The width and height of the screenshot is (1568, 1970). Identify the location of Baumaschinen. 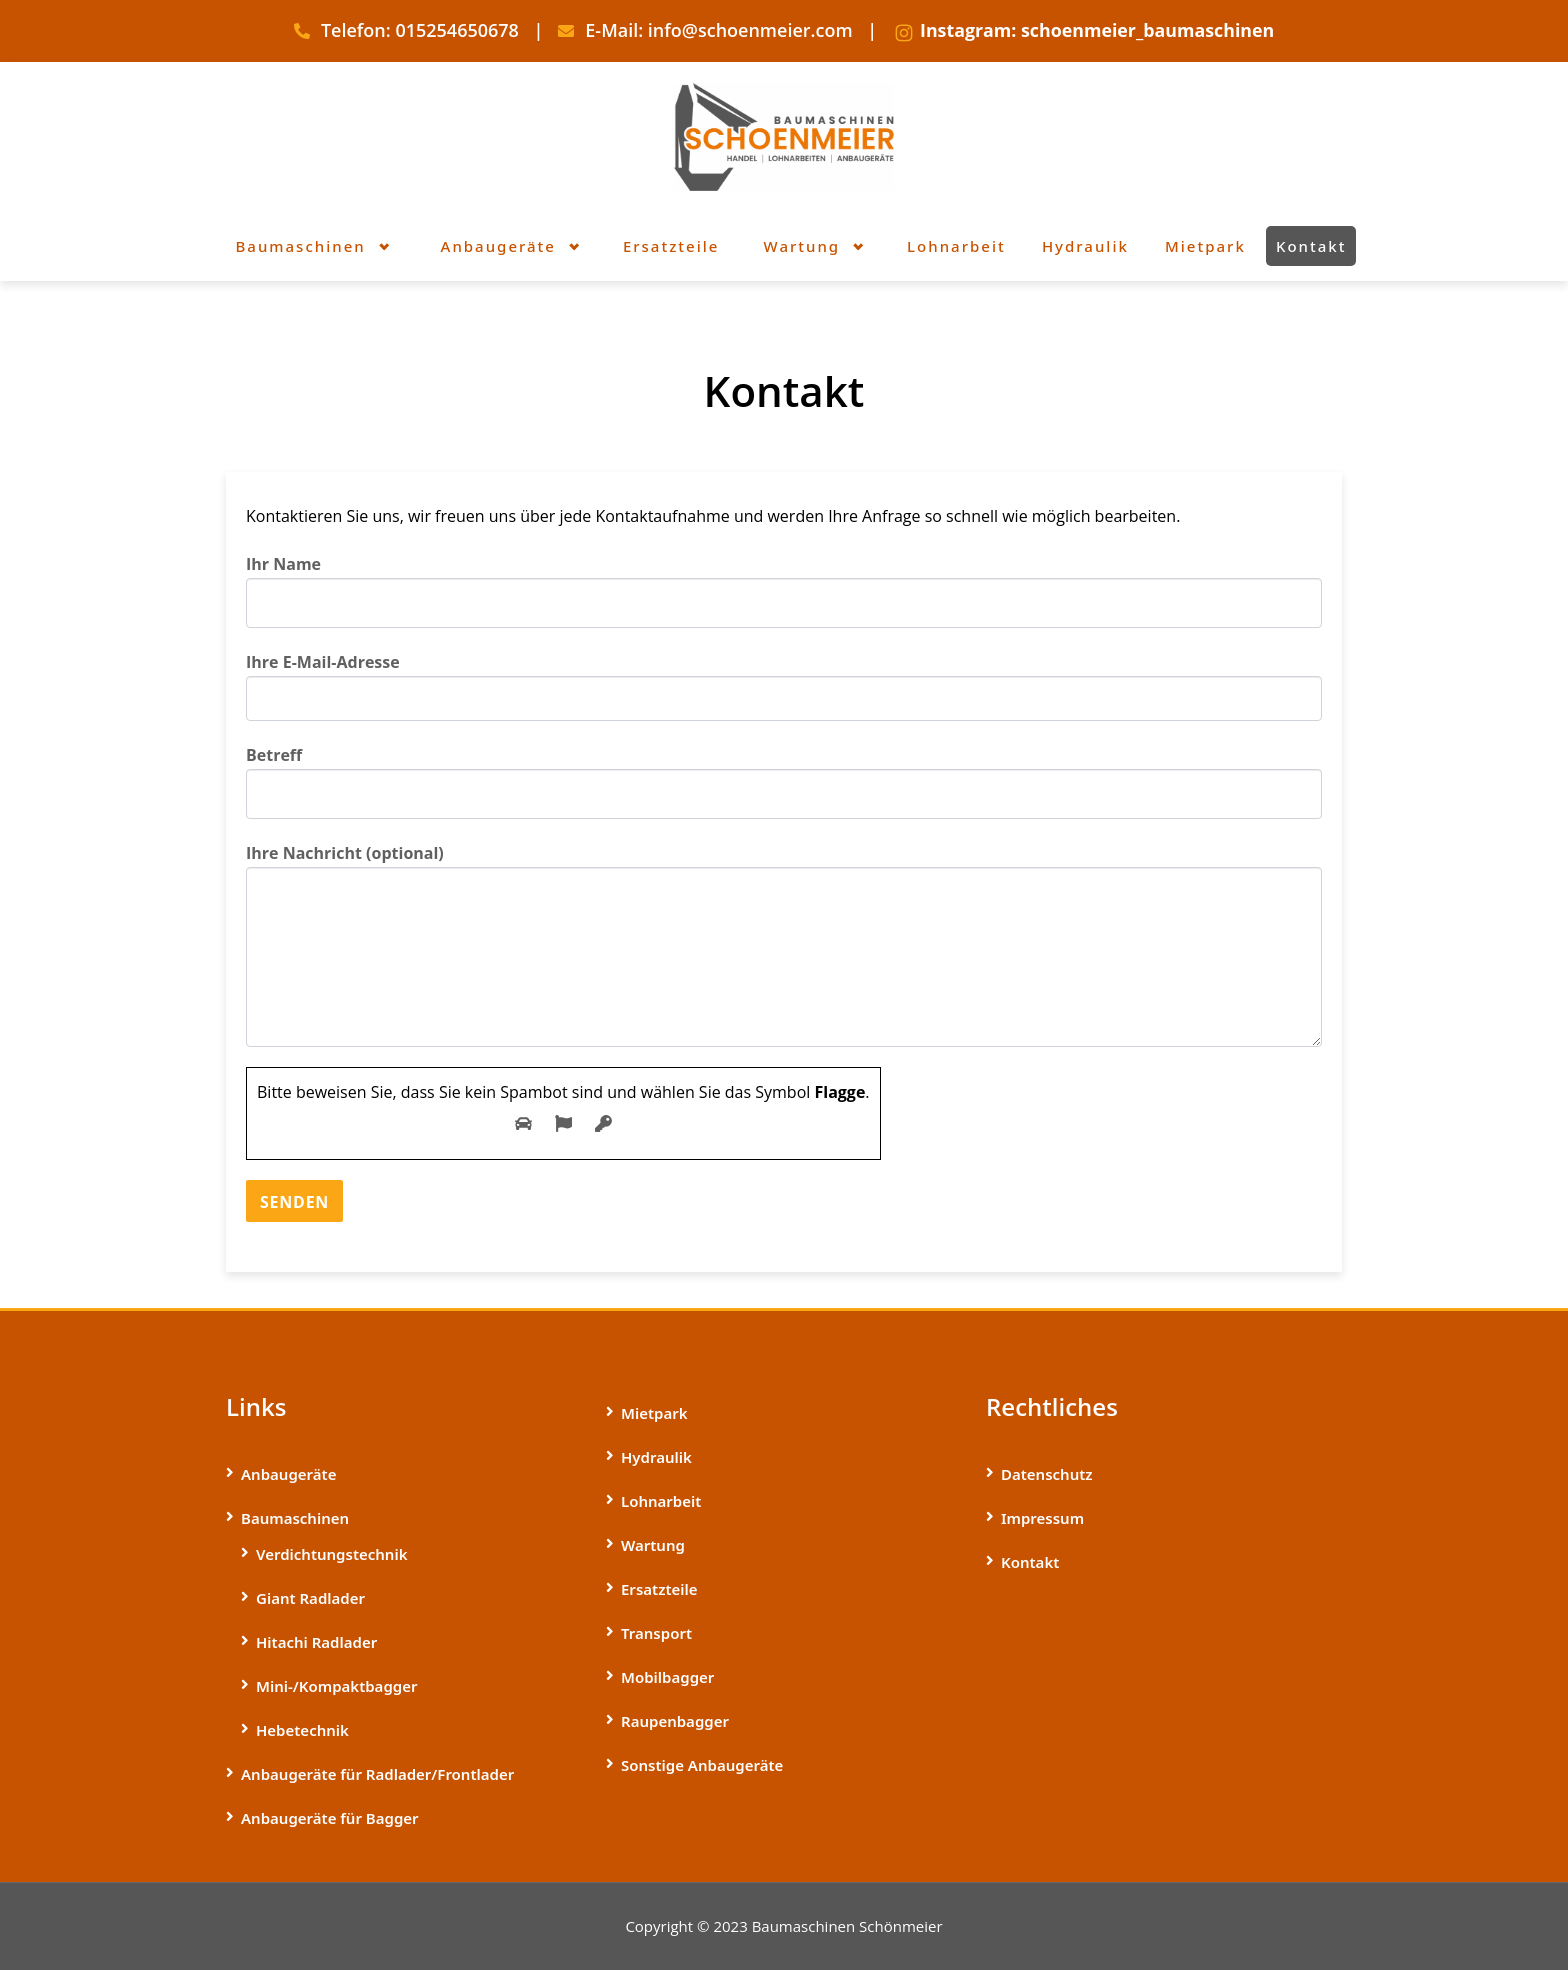
(295, 1518).